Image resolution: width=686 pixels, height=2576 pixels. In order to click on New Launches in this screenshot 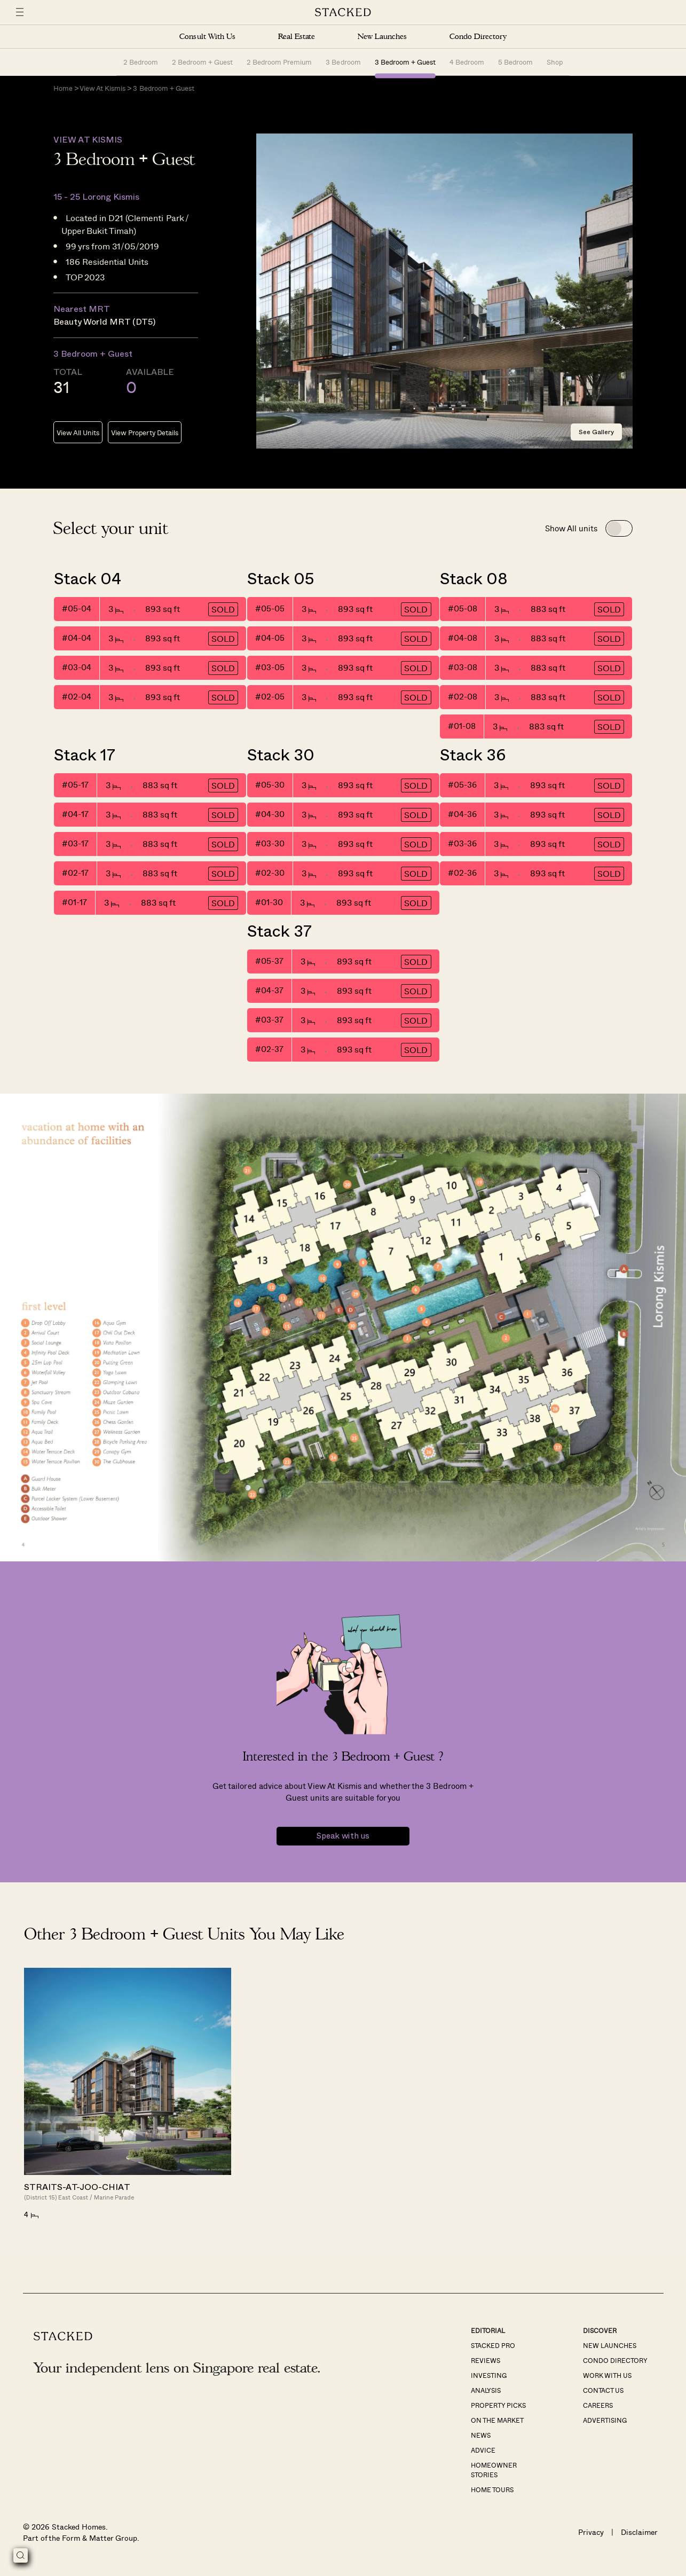, I will do `click(382, 36)`.